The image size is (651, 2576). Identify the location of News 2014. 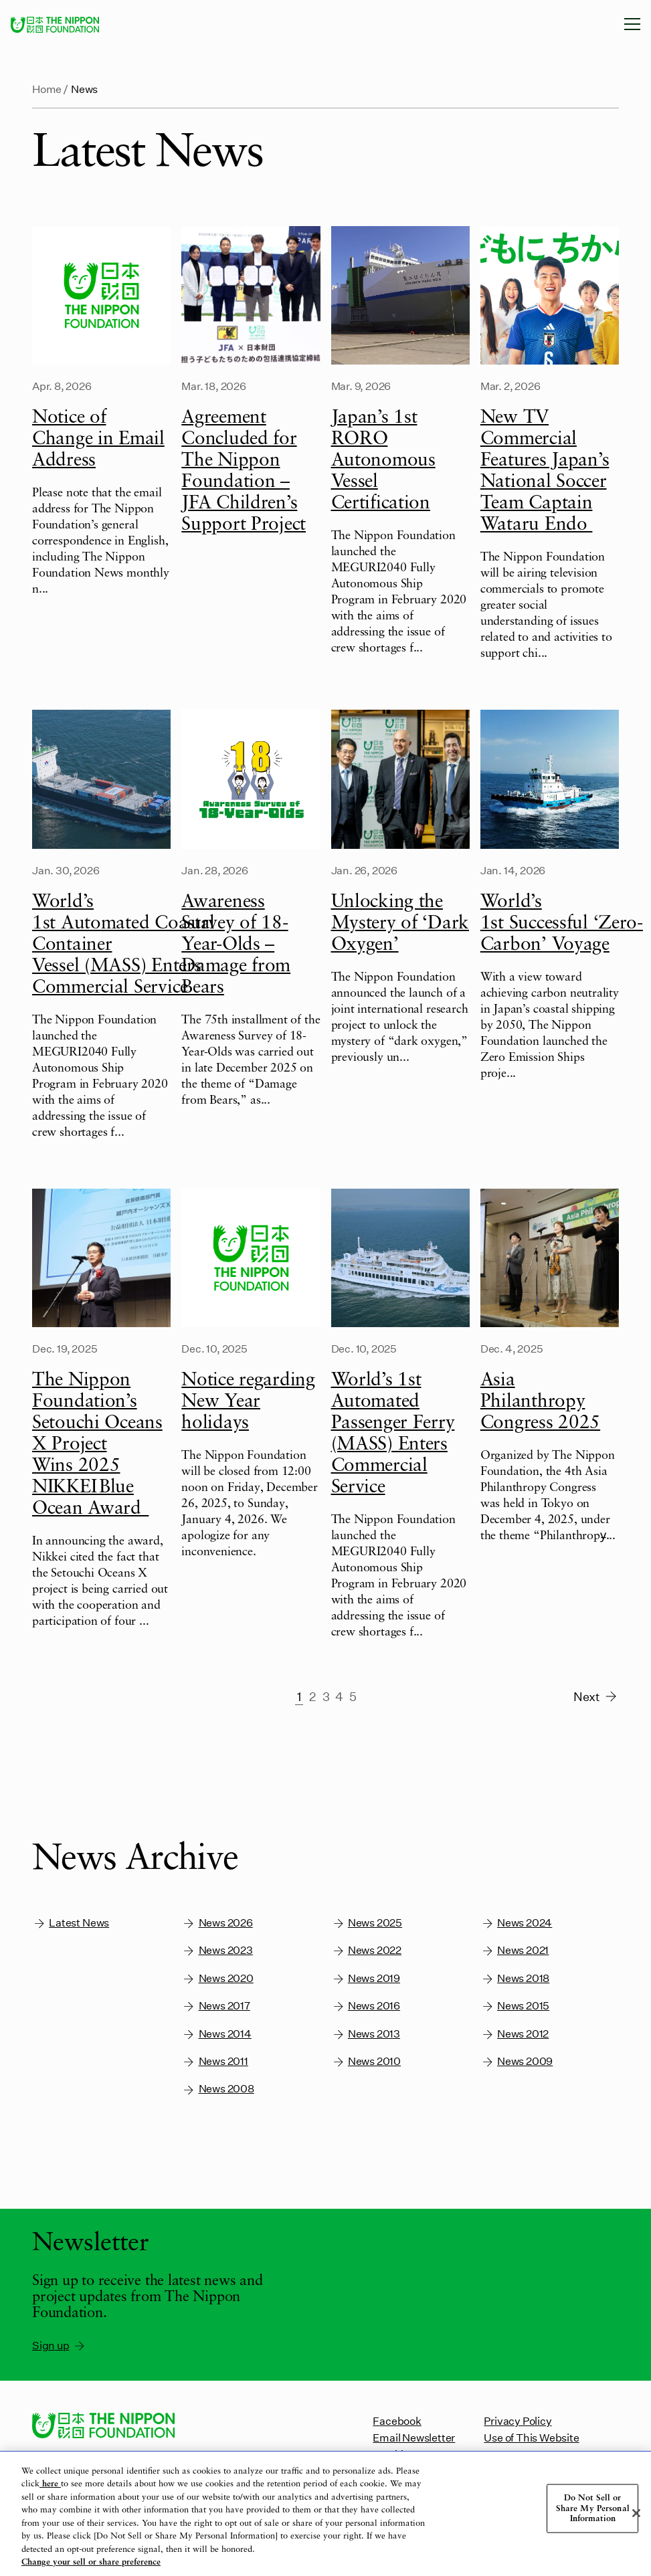
(216, 2034).